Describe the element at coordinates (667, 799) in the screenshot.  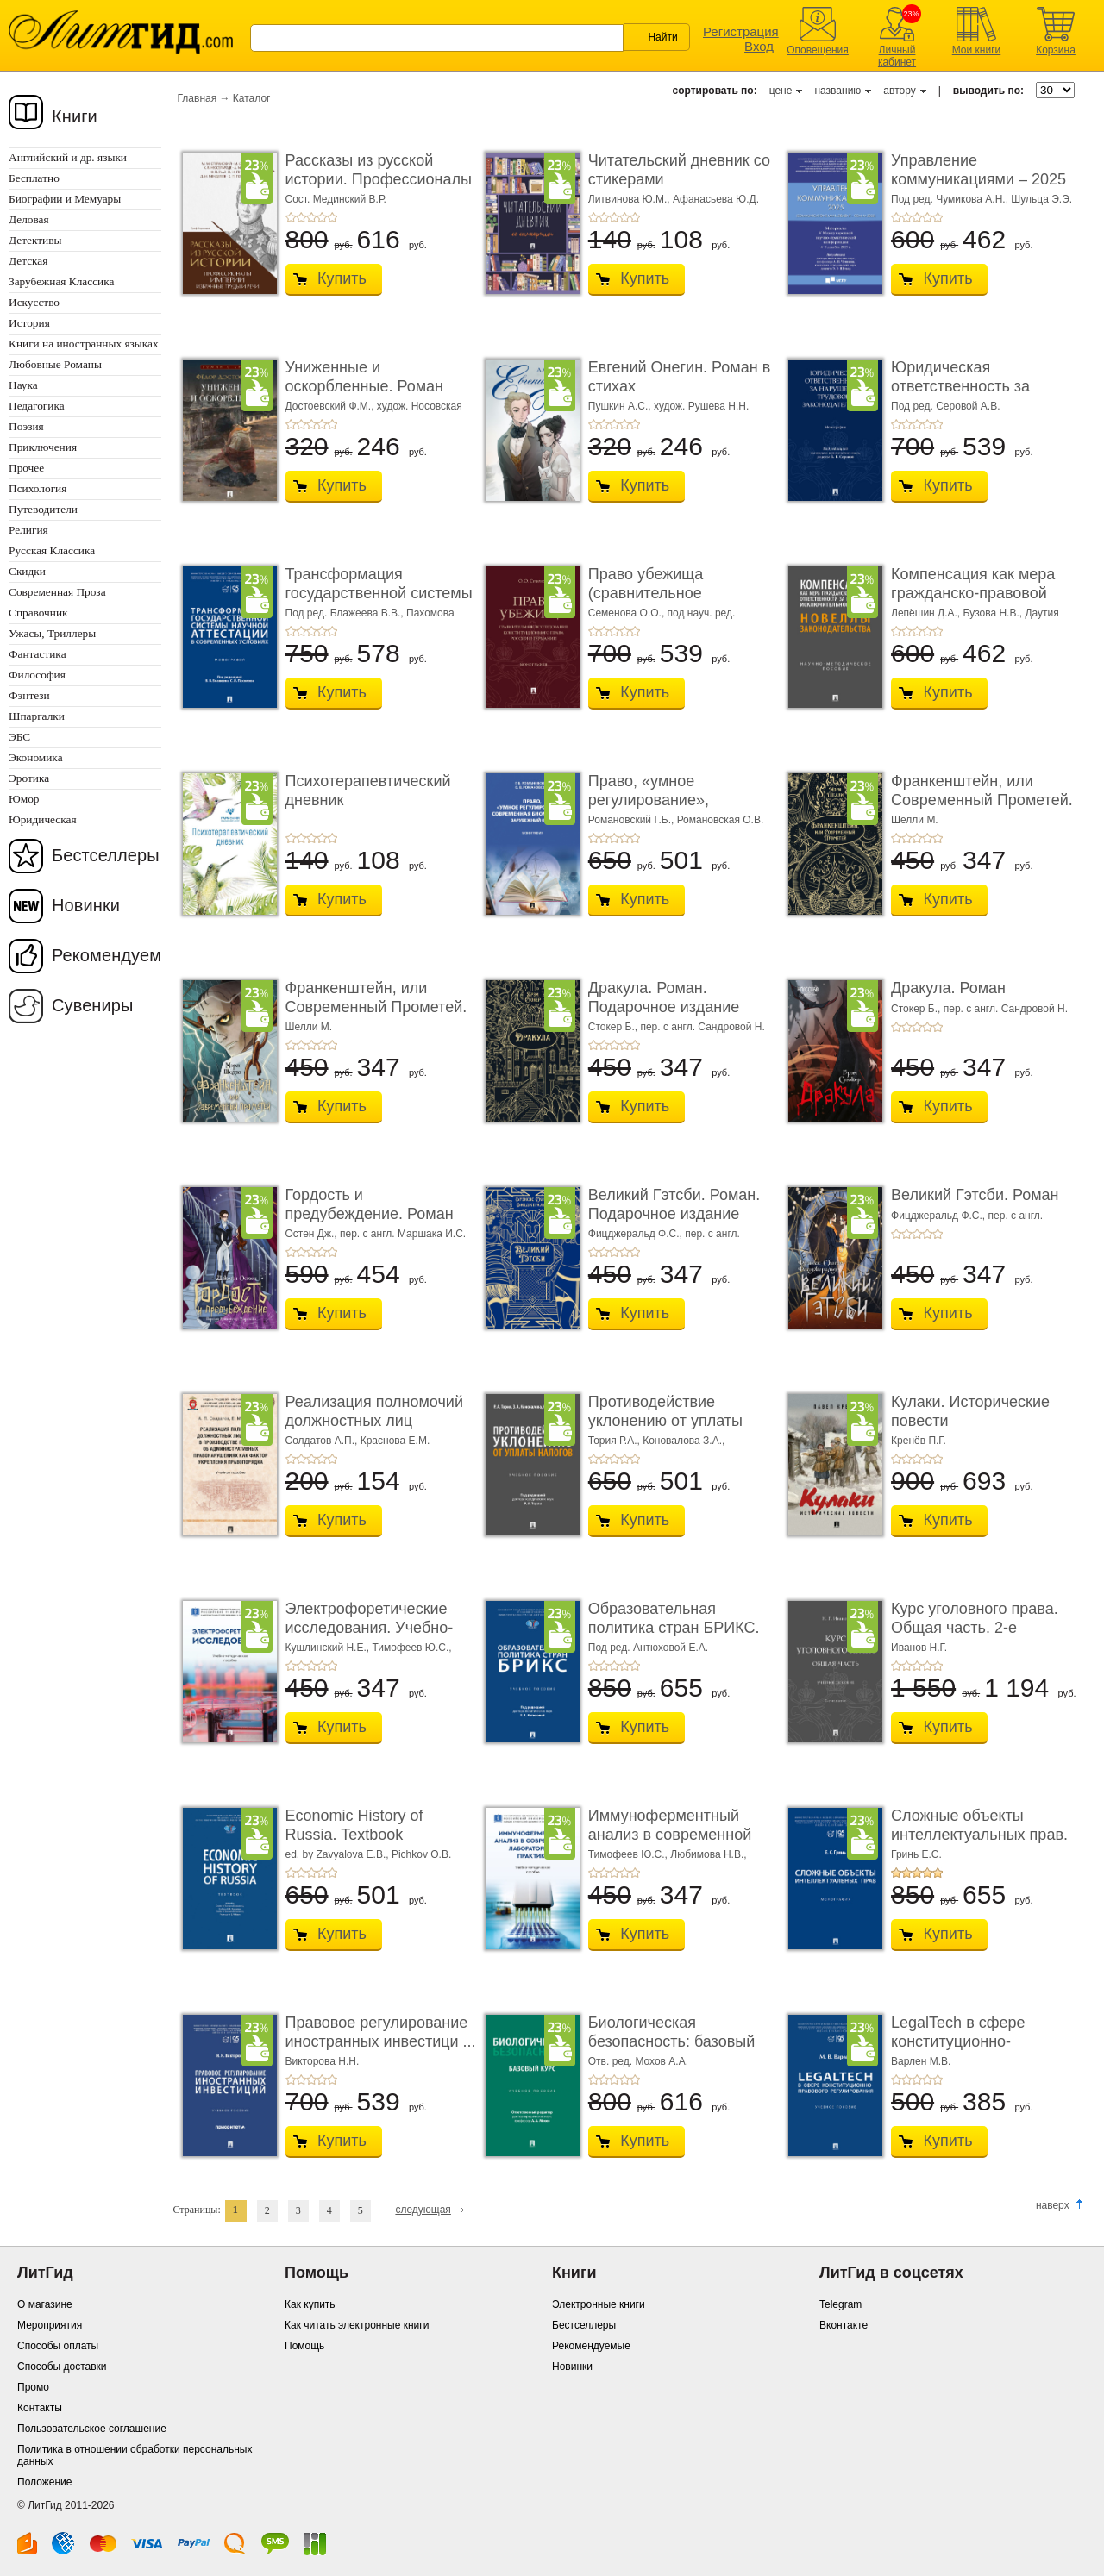
I see `Право, «умное регулирование», современная био� ...` at that location.